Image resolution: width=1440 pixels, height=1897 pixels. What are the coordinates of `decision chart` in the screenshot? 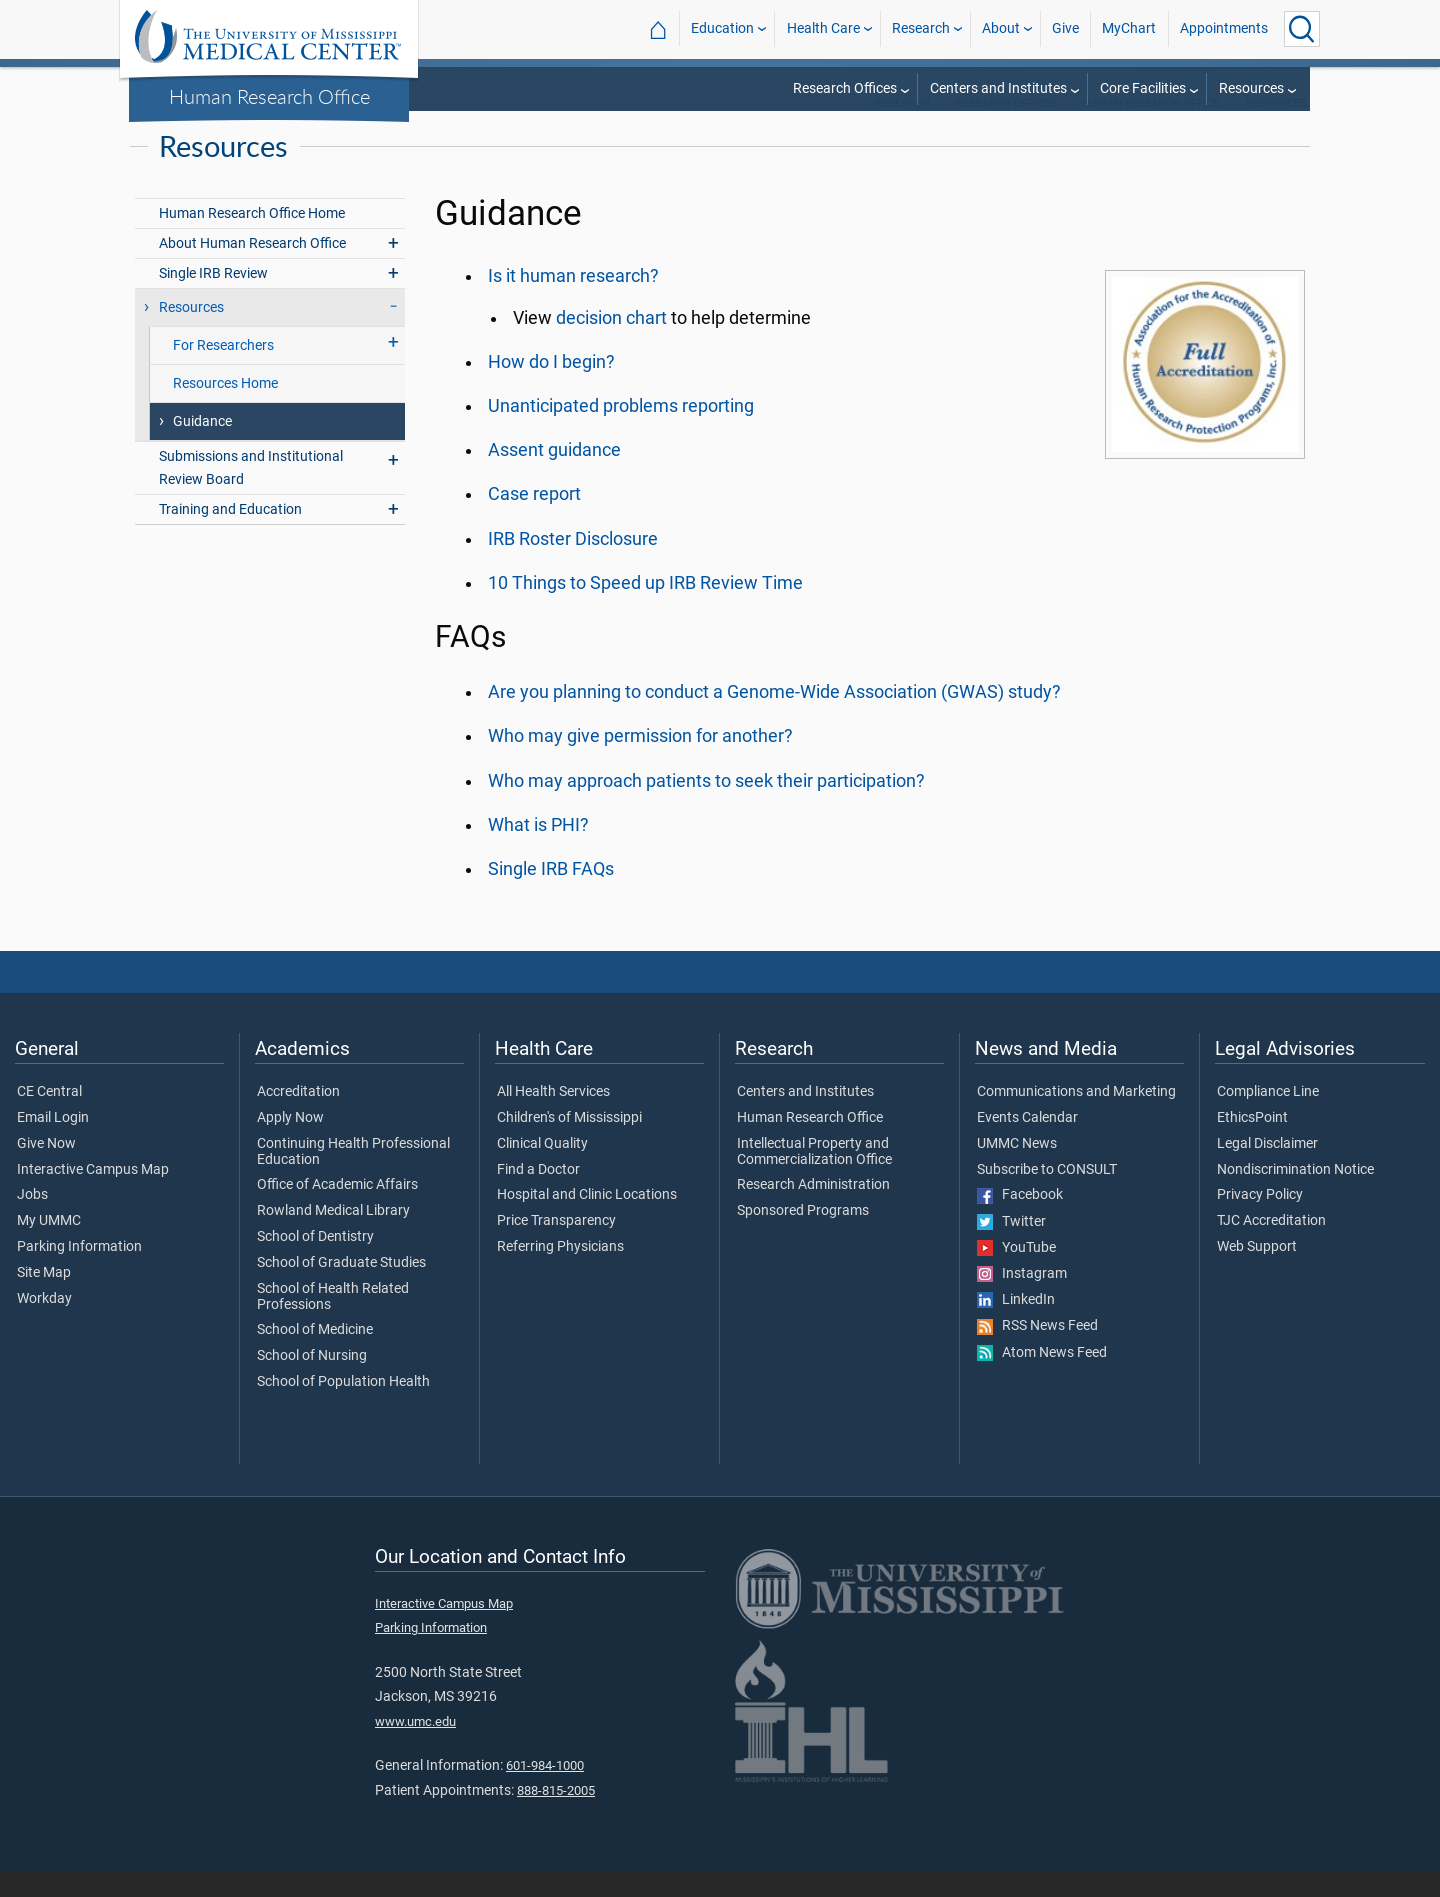 It's located at (611, 344).